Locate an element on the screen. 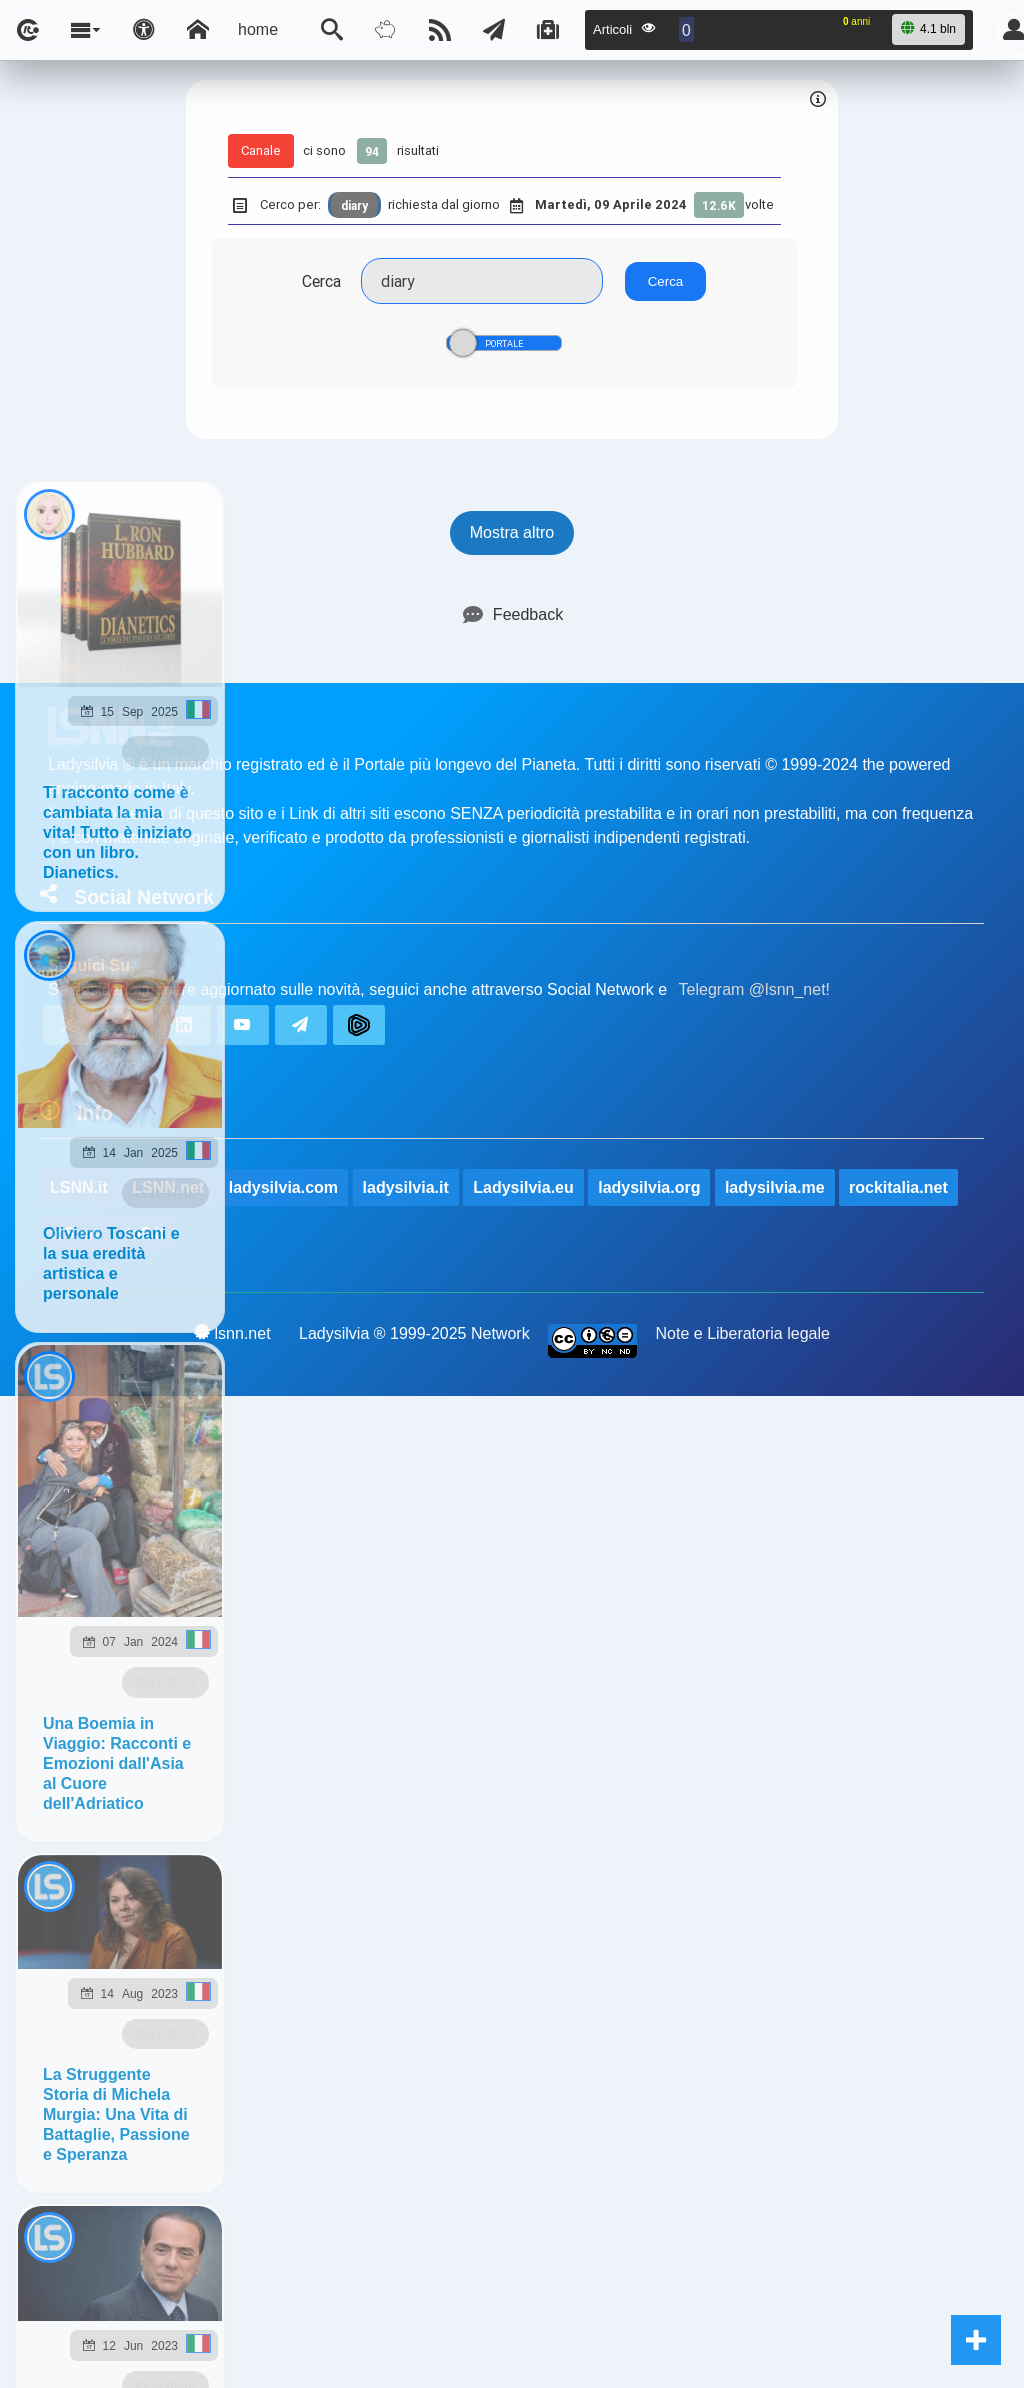 This screenshot has width=1024, height=2388. Note e Liberatoria legale is located at coordinates (743, 1333).